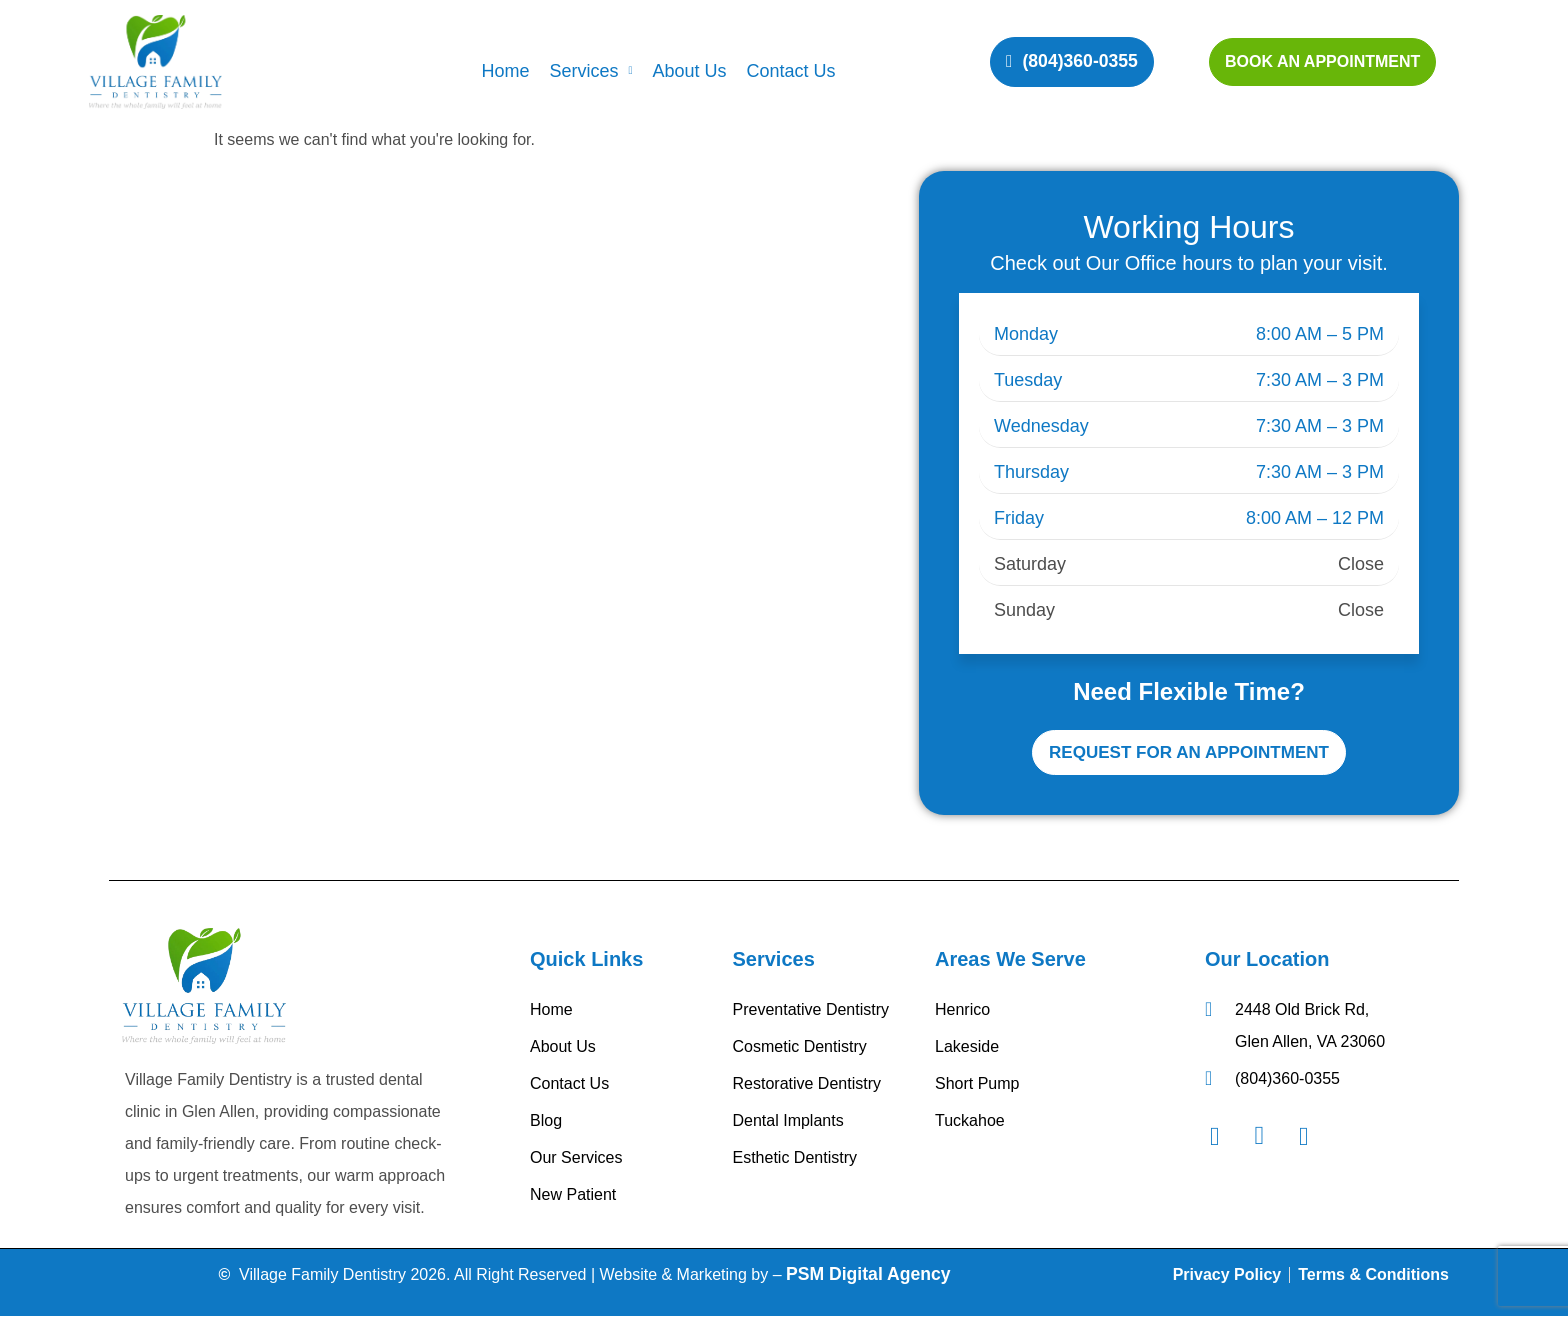  What do you see at coordinates (505, 71) in the screenshot?
I see `Home` at bounding box center [505, 71].